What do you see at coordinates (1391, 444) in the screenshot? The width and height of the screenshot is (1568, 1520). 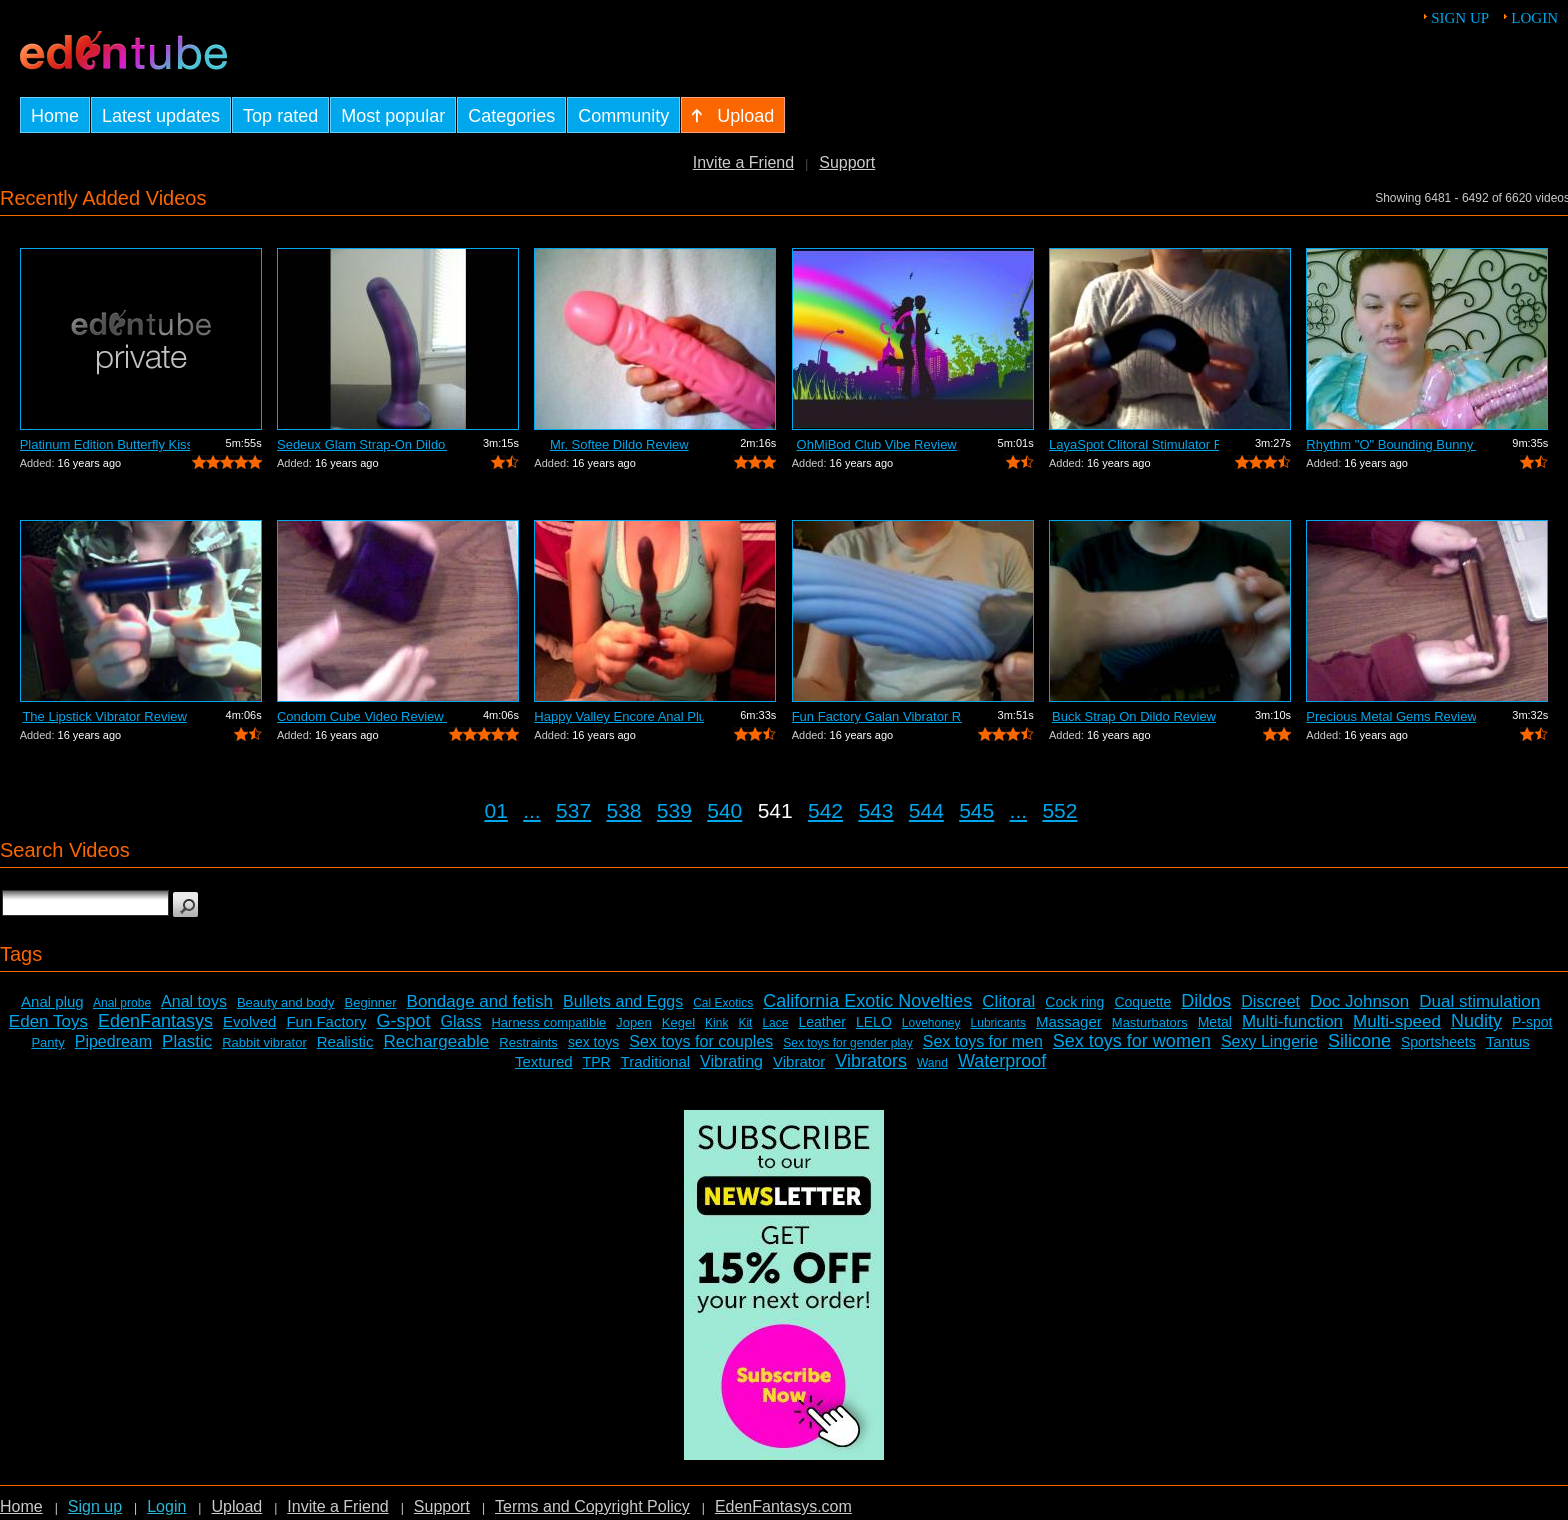 I see `Rhythm "O" Bounding Bunny Dual...` at bounding box center [1391, 444].